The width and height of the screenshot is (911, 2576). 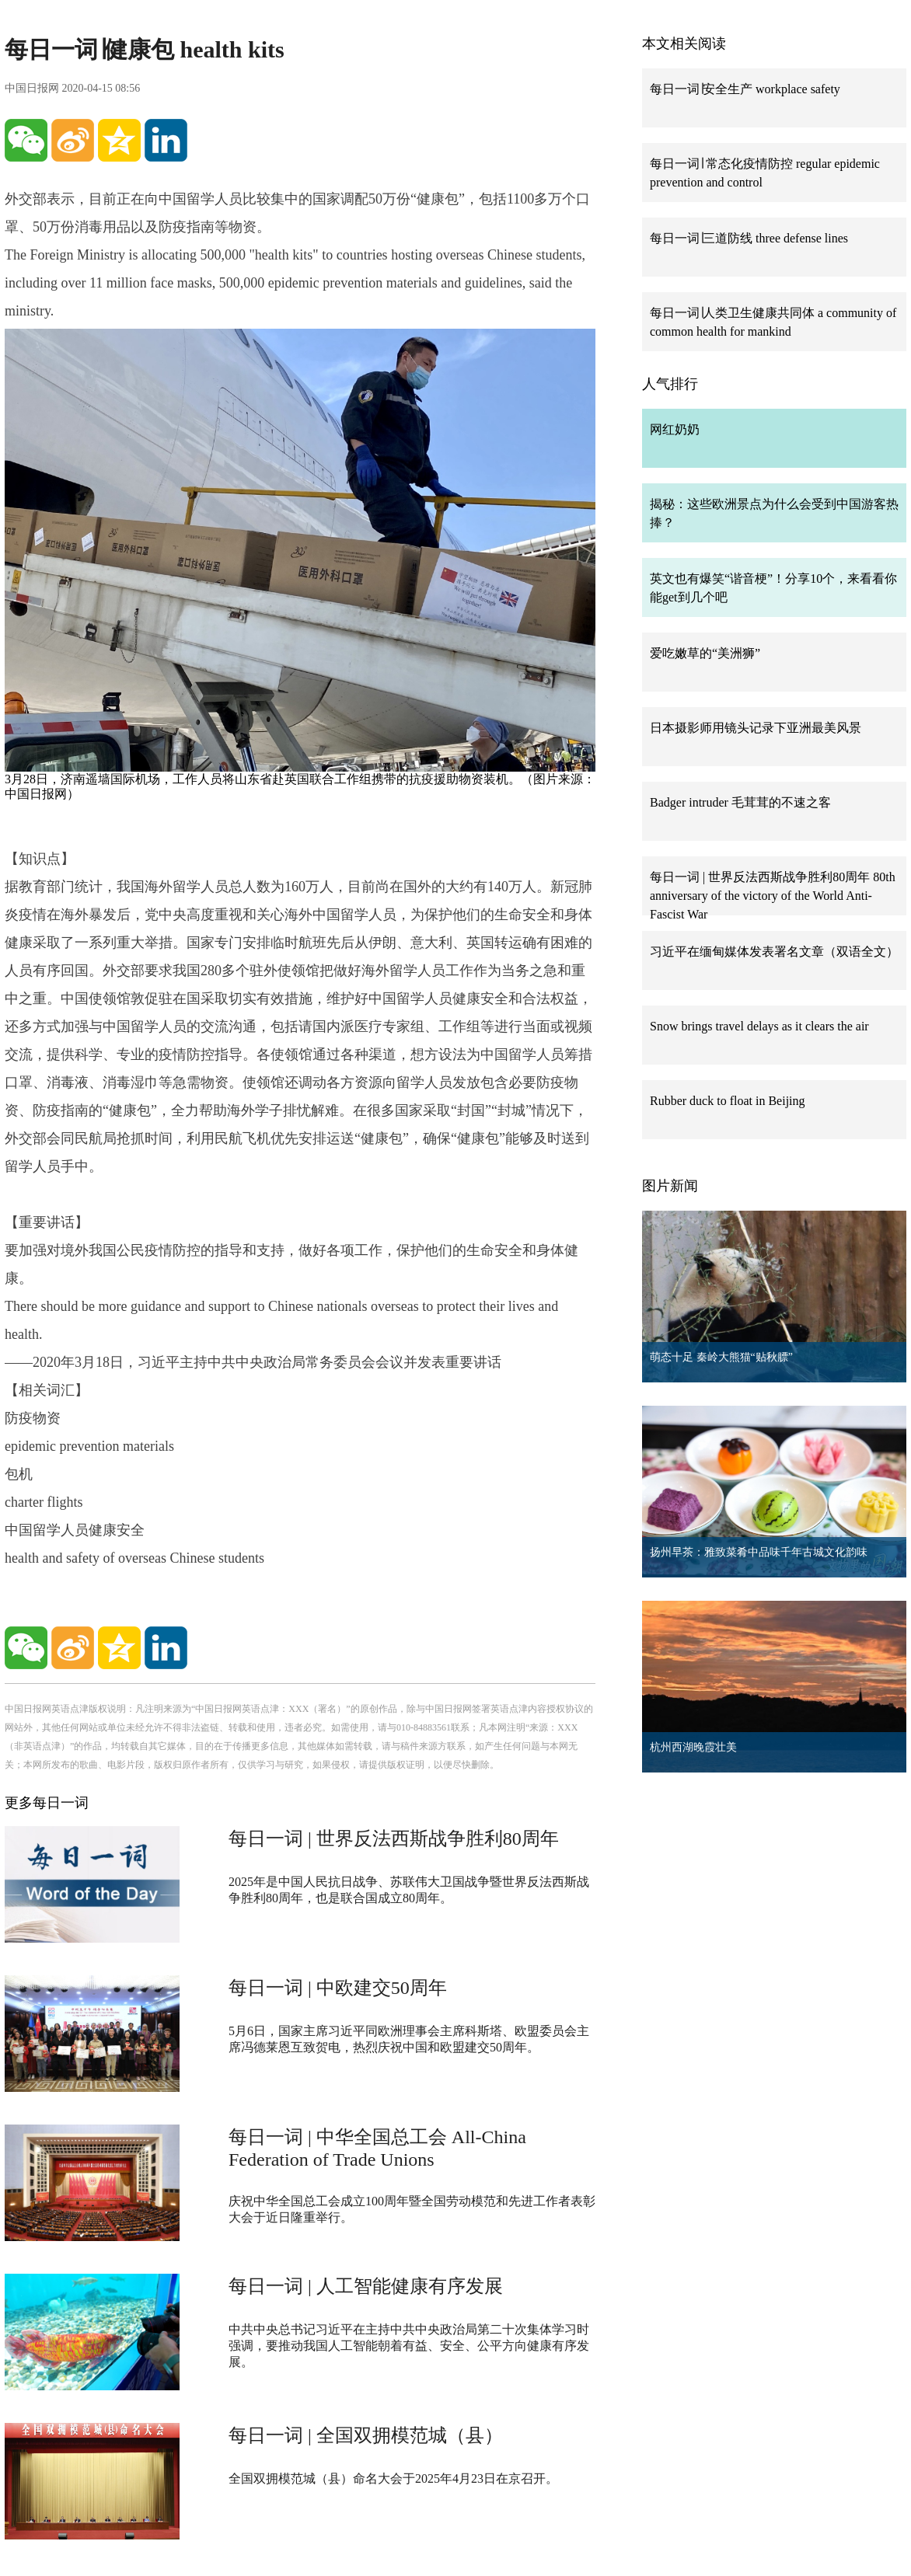 I want to click on 扬州早茶：雅致菜肴中品味千年古城文化韵味, so click(x=758, y=1552).